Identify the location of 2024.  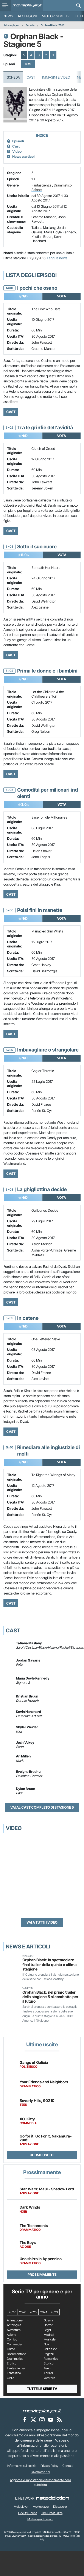
(43, 2312).